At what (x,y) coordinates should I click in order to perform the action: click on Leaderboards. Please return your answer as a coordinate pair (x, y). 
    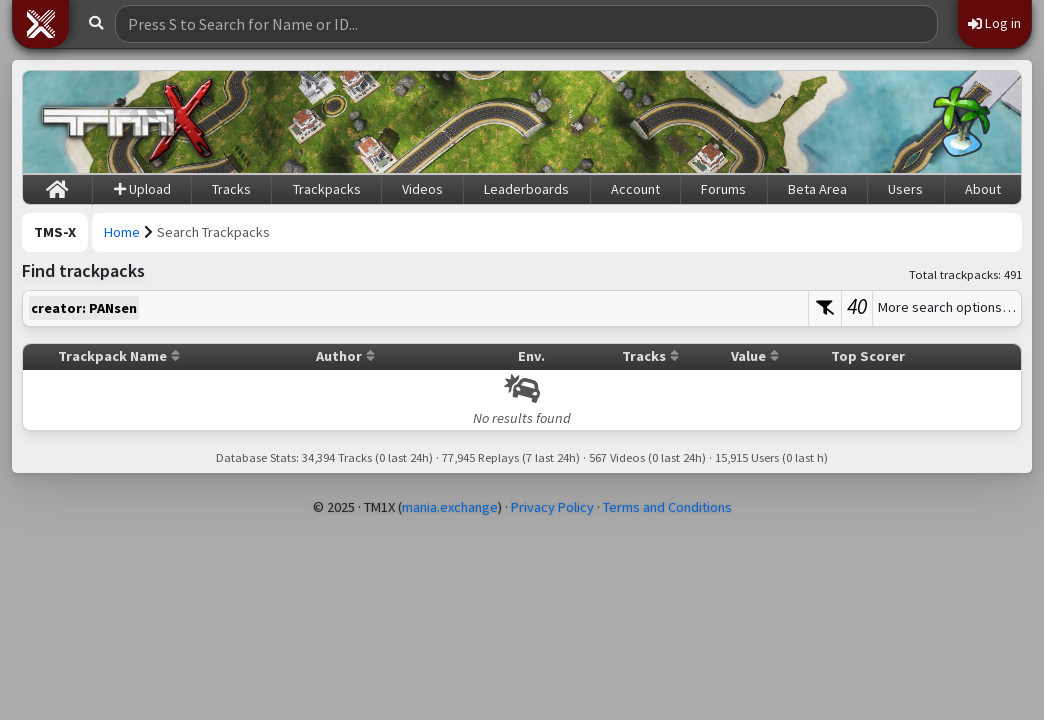
    Looking at the image, I should click on (526, 189).